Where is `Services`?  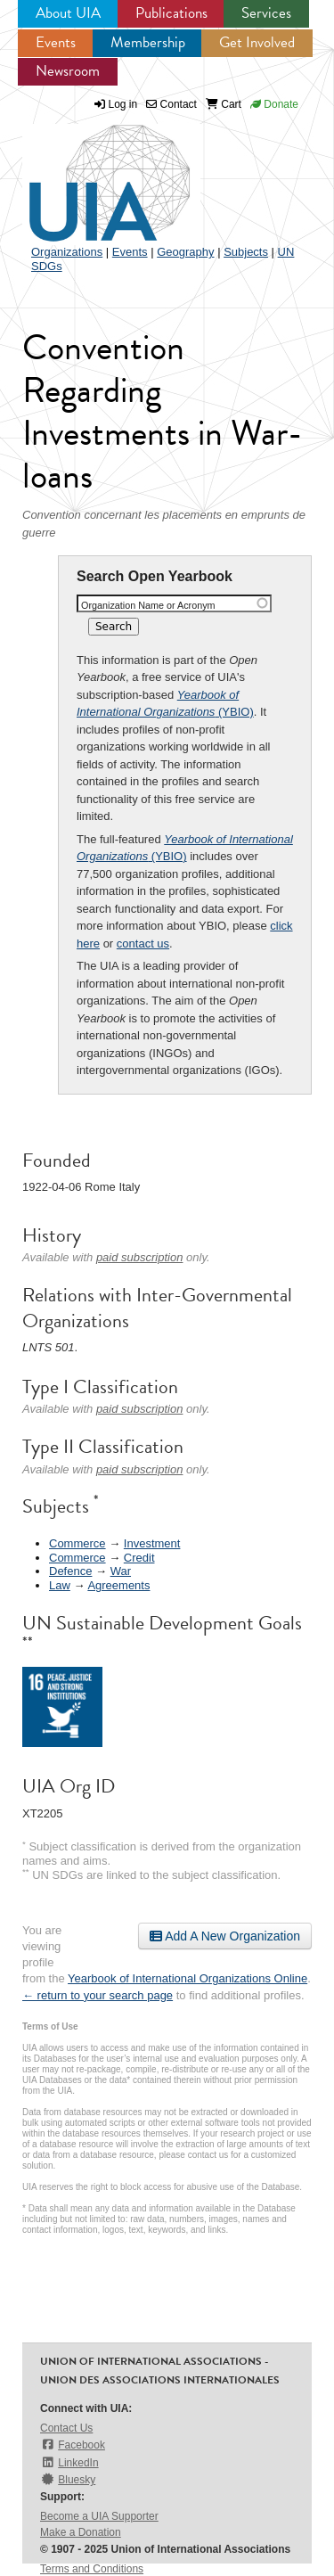 Services is located at coordinates (266, 13).